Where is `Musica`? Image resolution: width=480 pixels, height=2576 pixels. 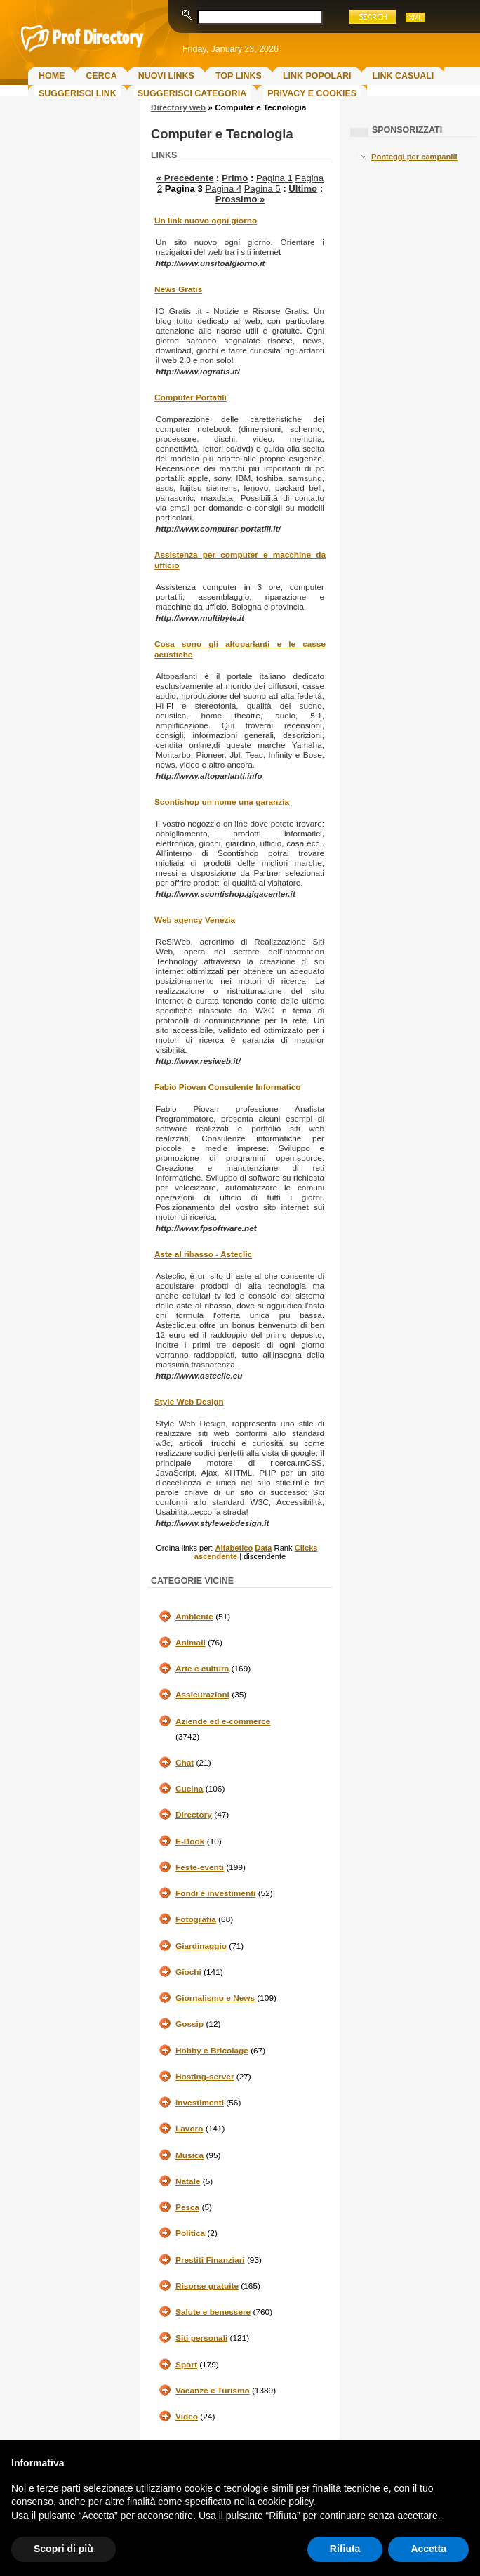 Musica is located at coordinates (189, 2155).